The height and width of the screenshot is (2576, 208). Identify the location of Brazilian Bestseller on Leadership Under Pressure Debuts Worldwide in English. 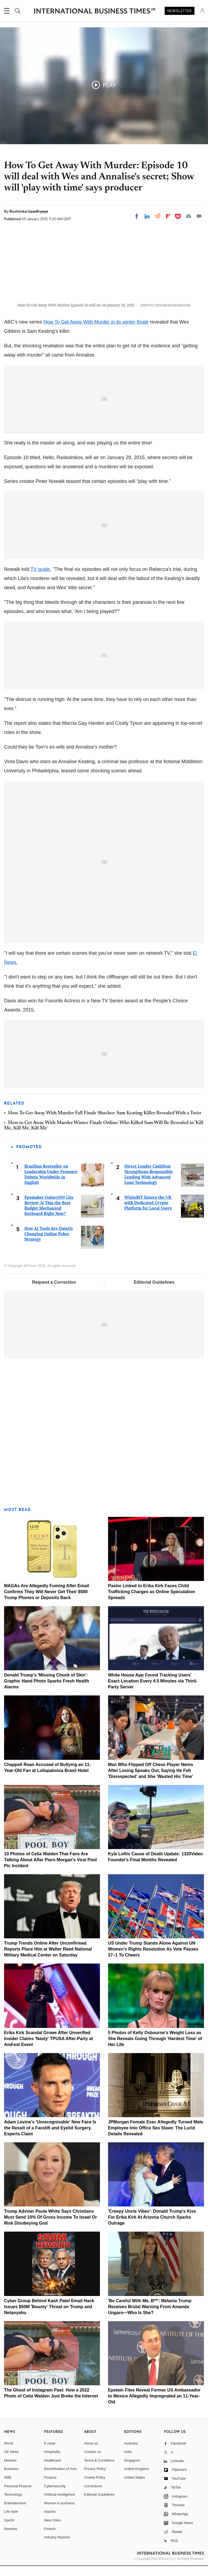
(50, 1184).